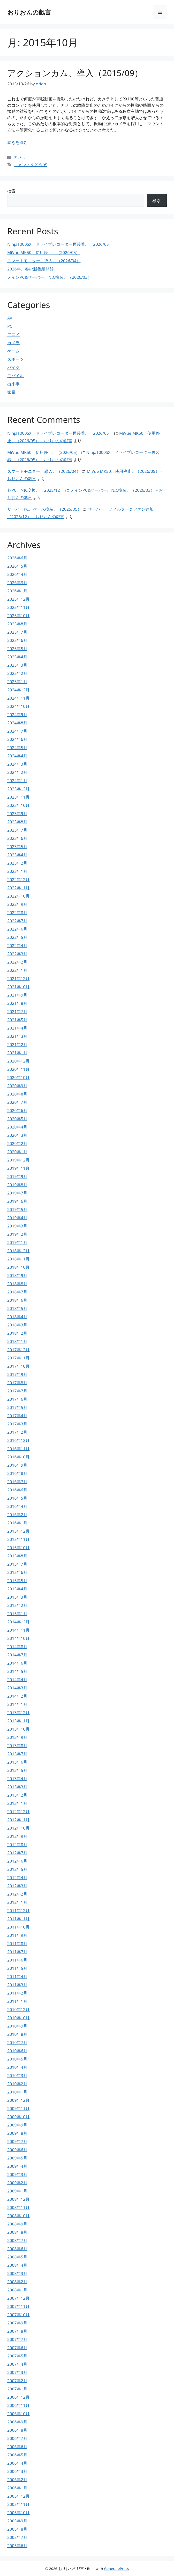 The height and width of the screenshot is (2576, 174). What do you see at coordinates (17, 1580) in the screenshot?
I see `2015年5月` at bounding box center [17, 1580].